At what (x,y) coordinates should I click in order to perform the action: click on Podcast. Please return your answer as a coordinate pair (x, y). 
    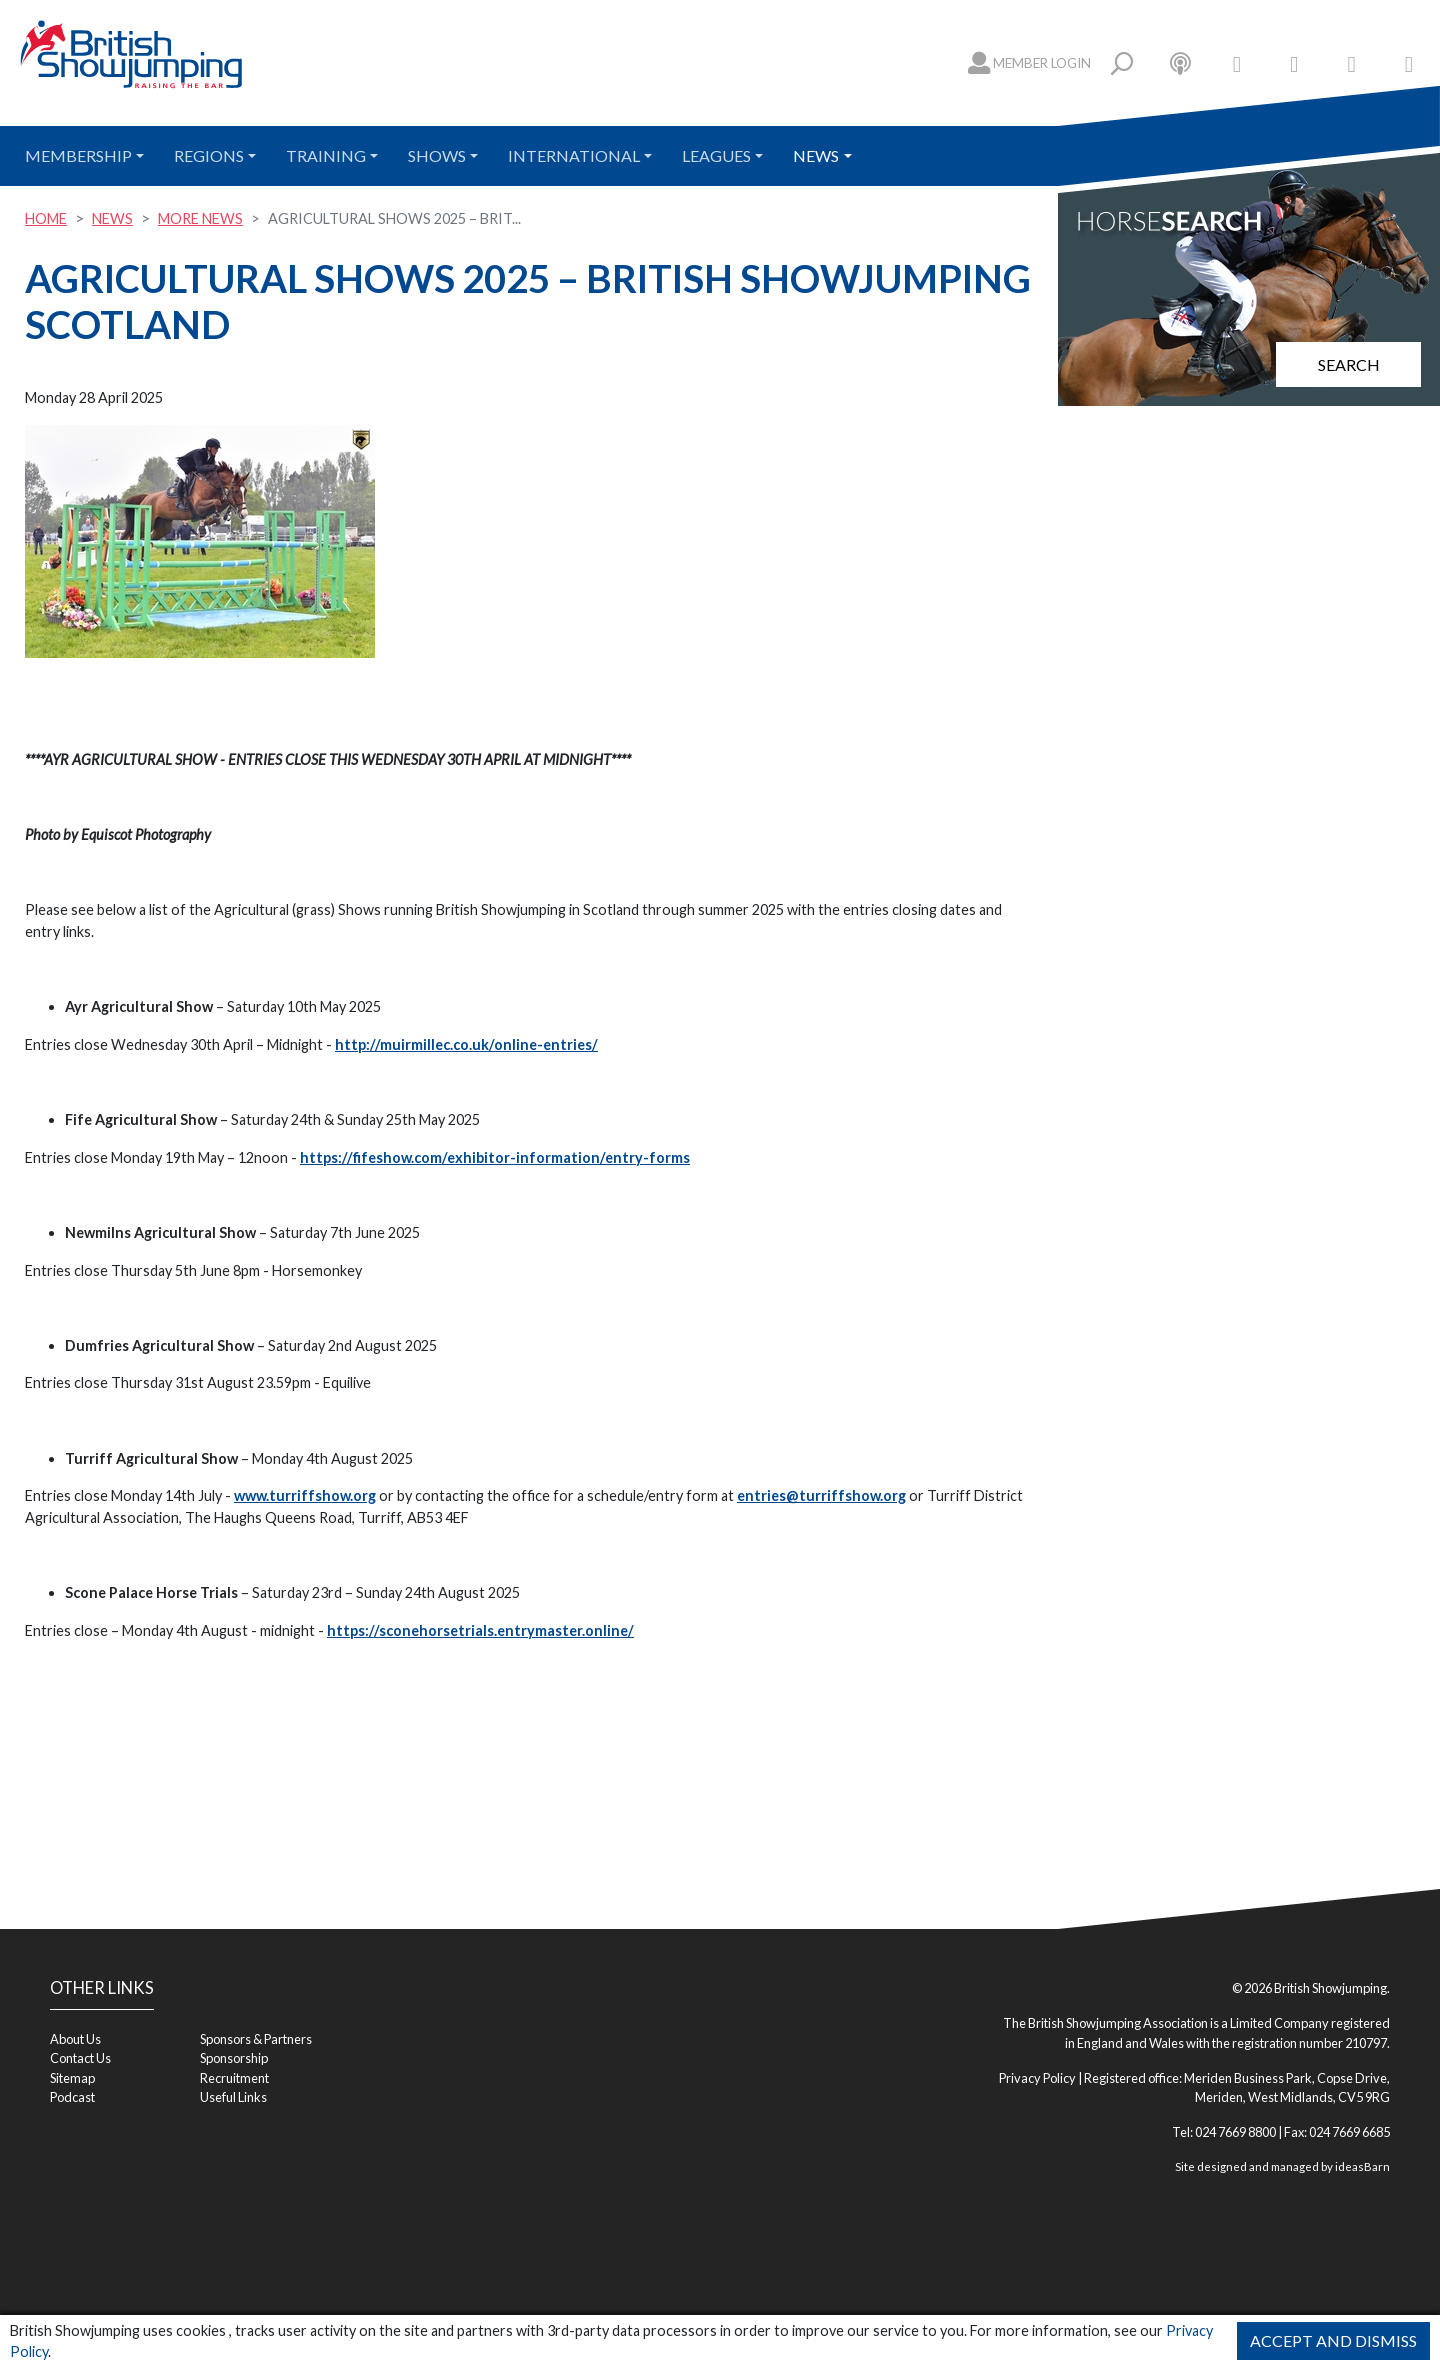
    Looking at the image, I should click on (72, 2097).